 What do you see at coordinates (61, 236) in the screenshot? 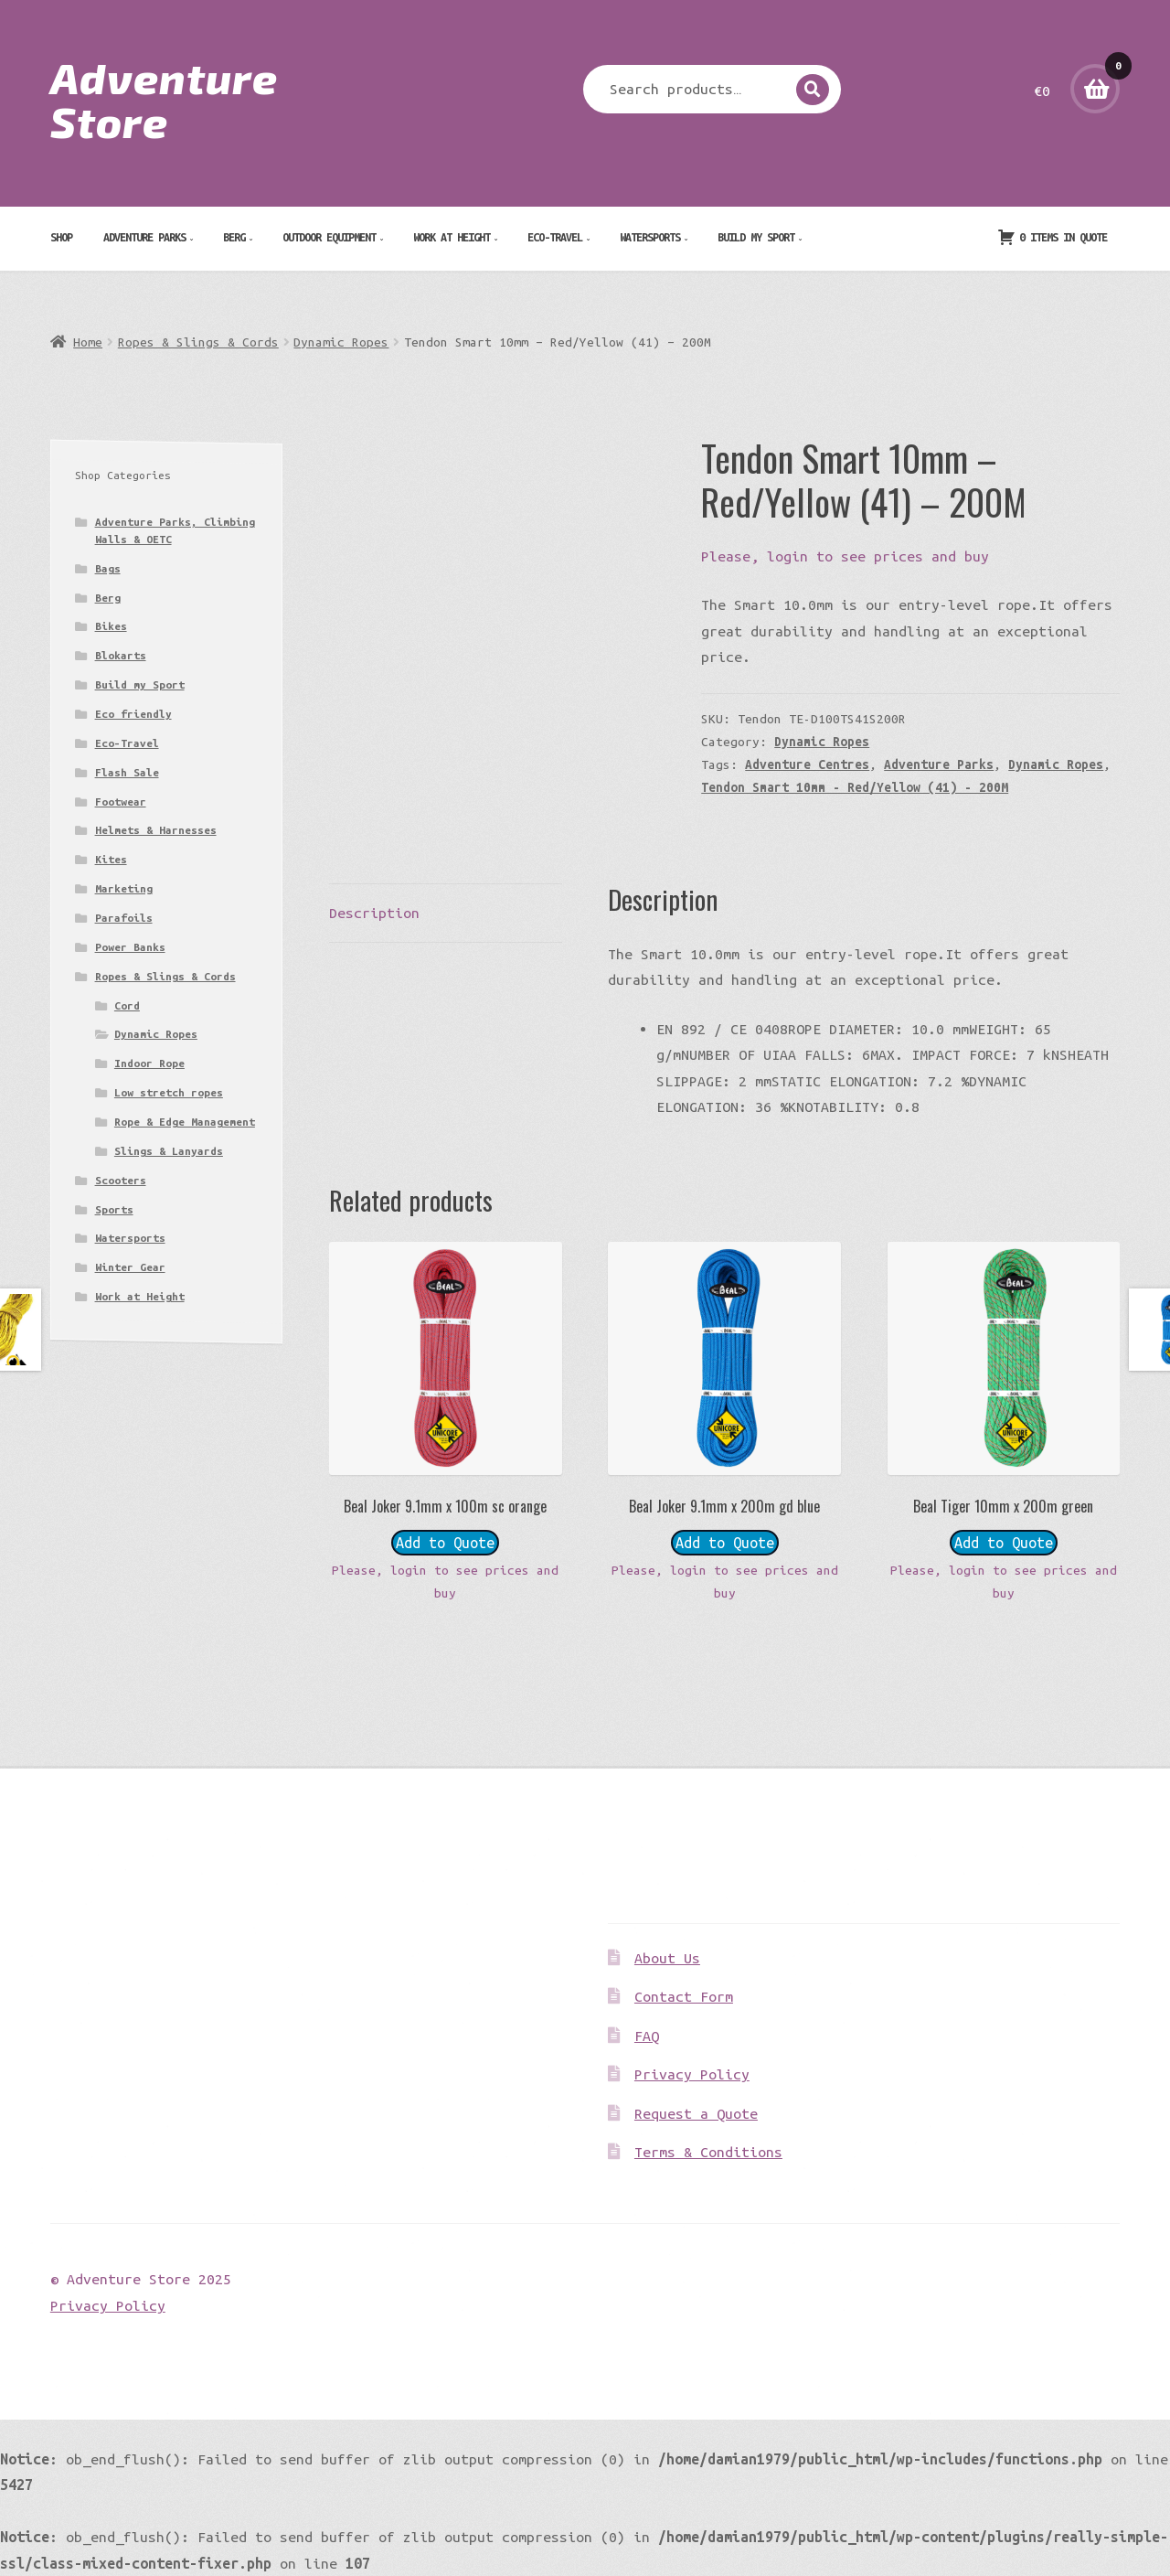
I see `Shop` at bounding box center [61, 236].